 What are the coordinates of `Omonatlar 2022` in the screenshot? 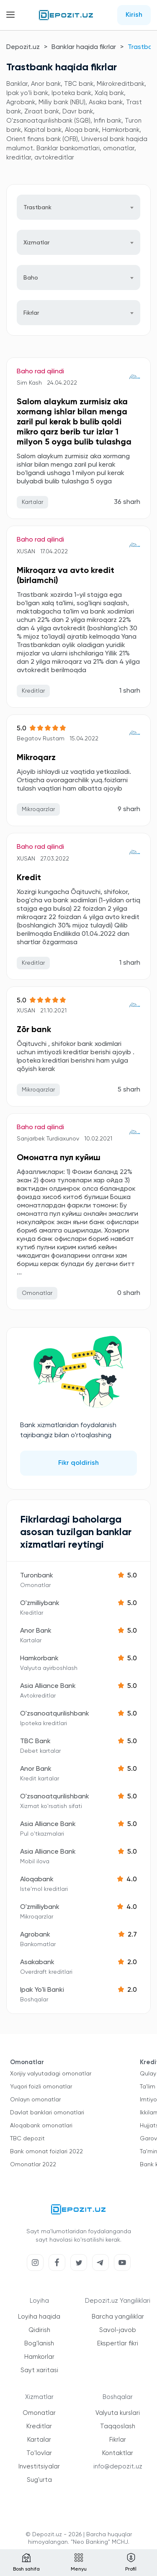 It's located at (33, 2165).